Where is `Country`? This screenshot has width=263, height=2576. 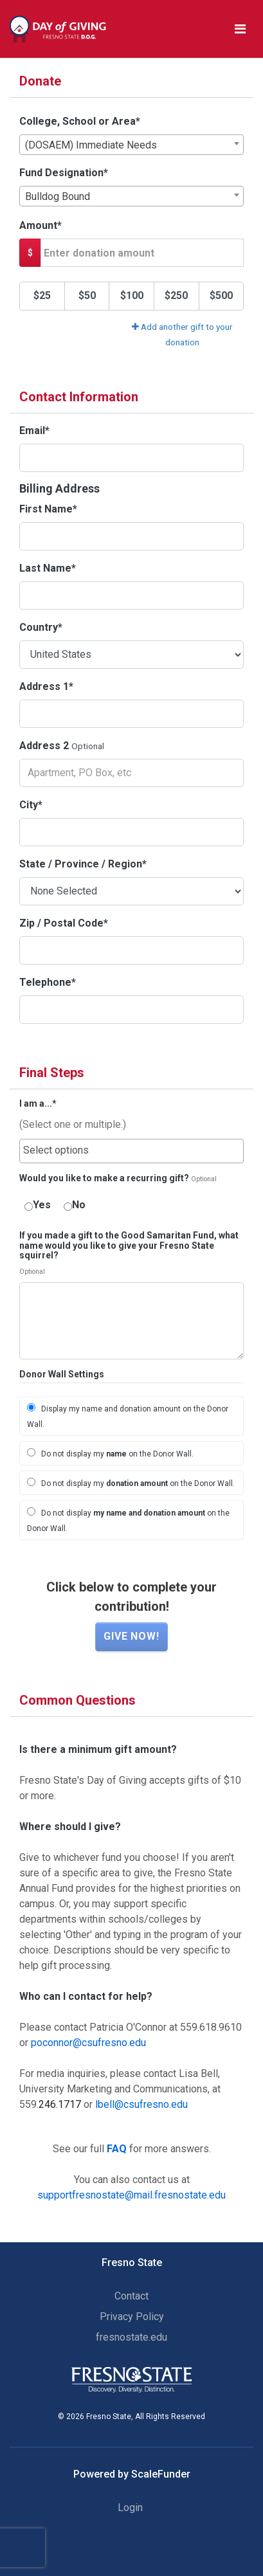 Country is located at coordinates (40, 627).